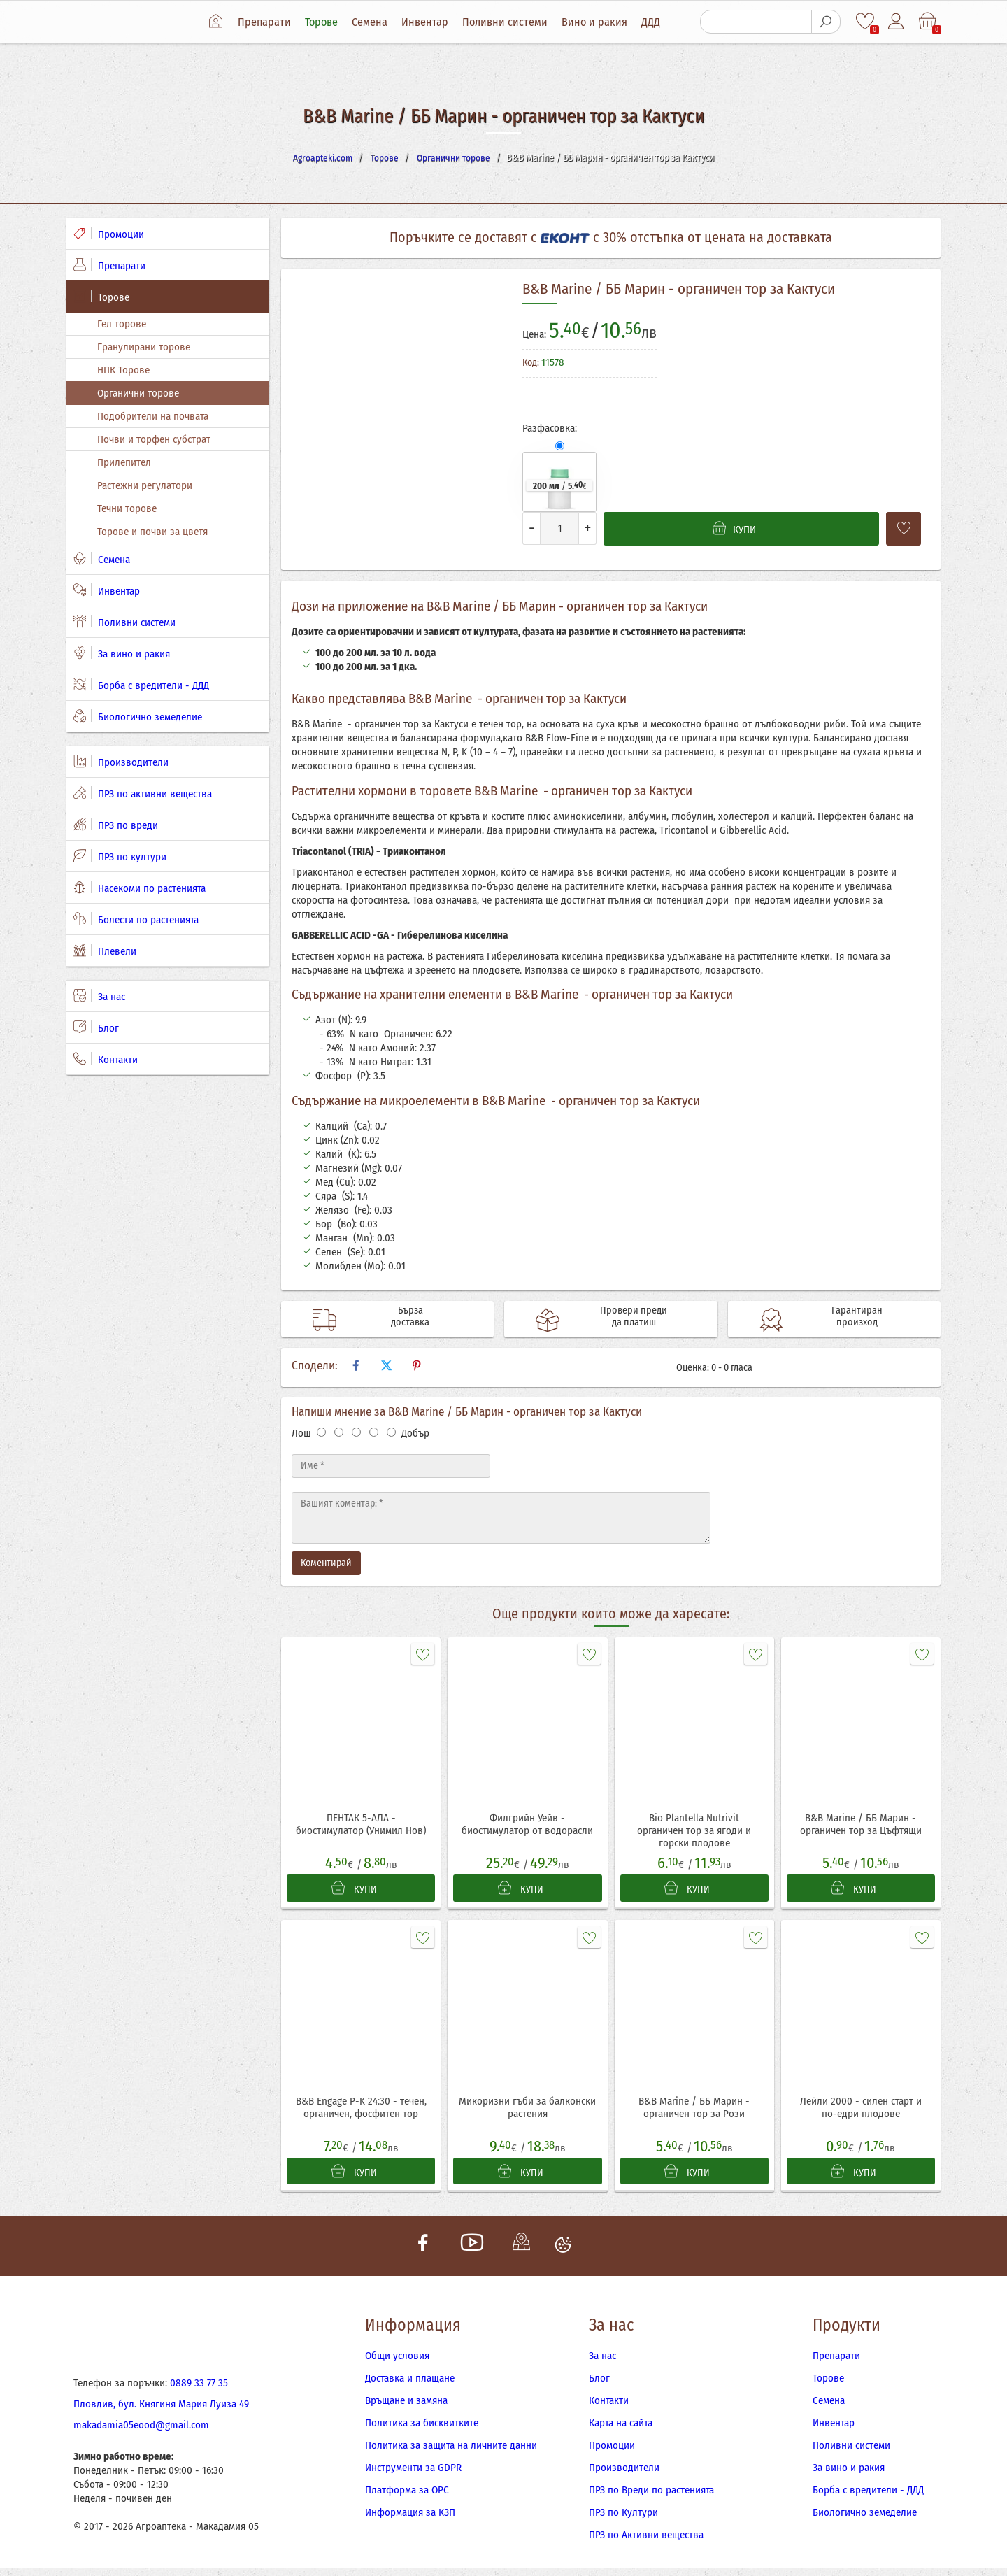 Image resolution: width=1007 pixels, height=2576 pixels. I want to click on За вино и ракия, so click(121, 653).